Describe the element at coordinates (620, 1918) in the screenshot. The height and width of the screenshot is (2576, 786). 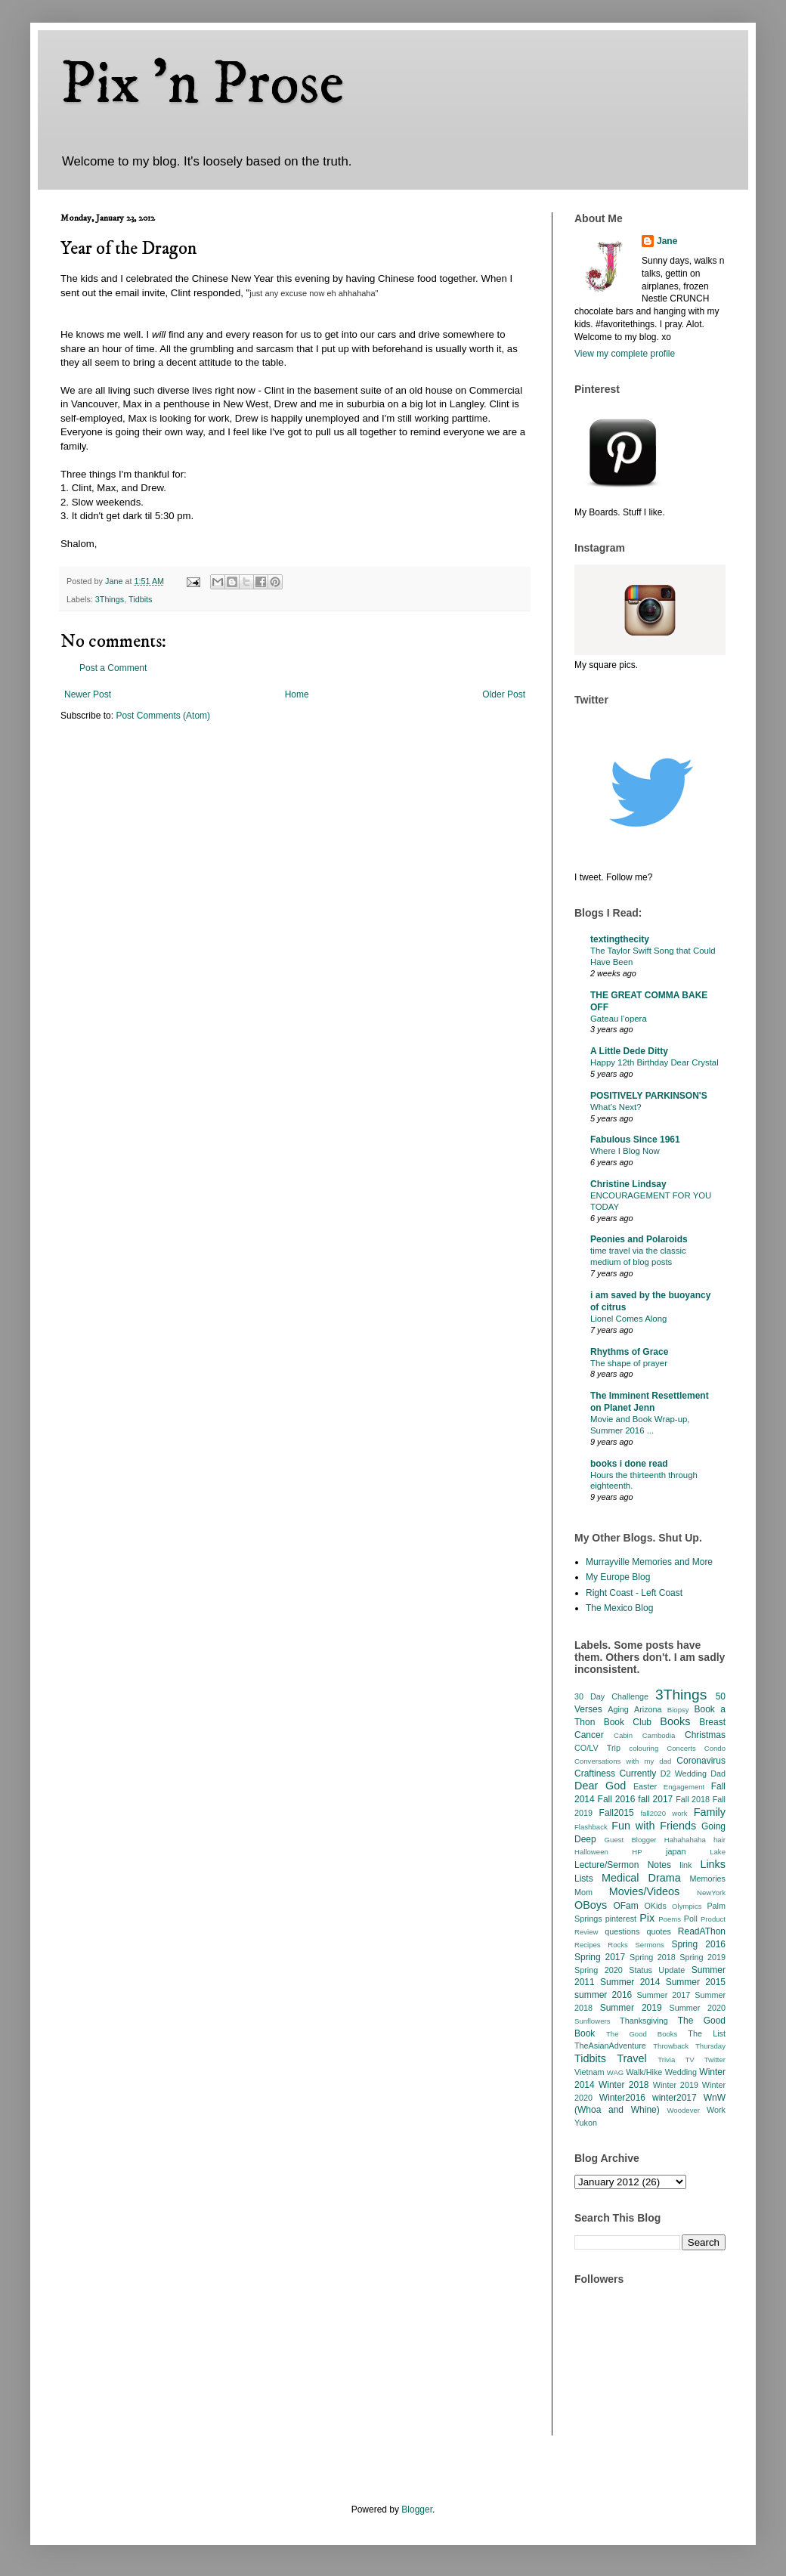
I see `pinterest` at that location.